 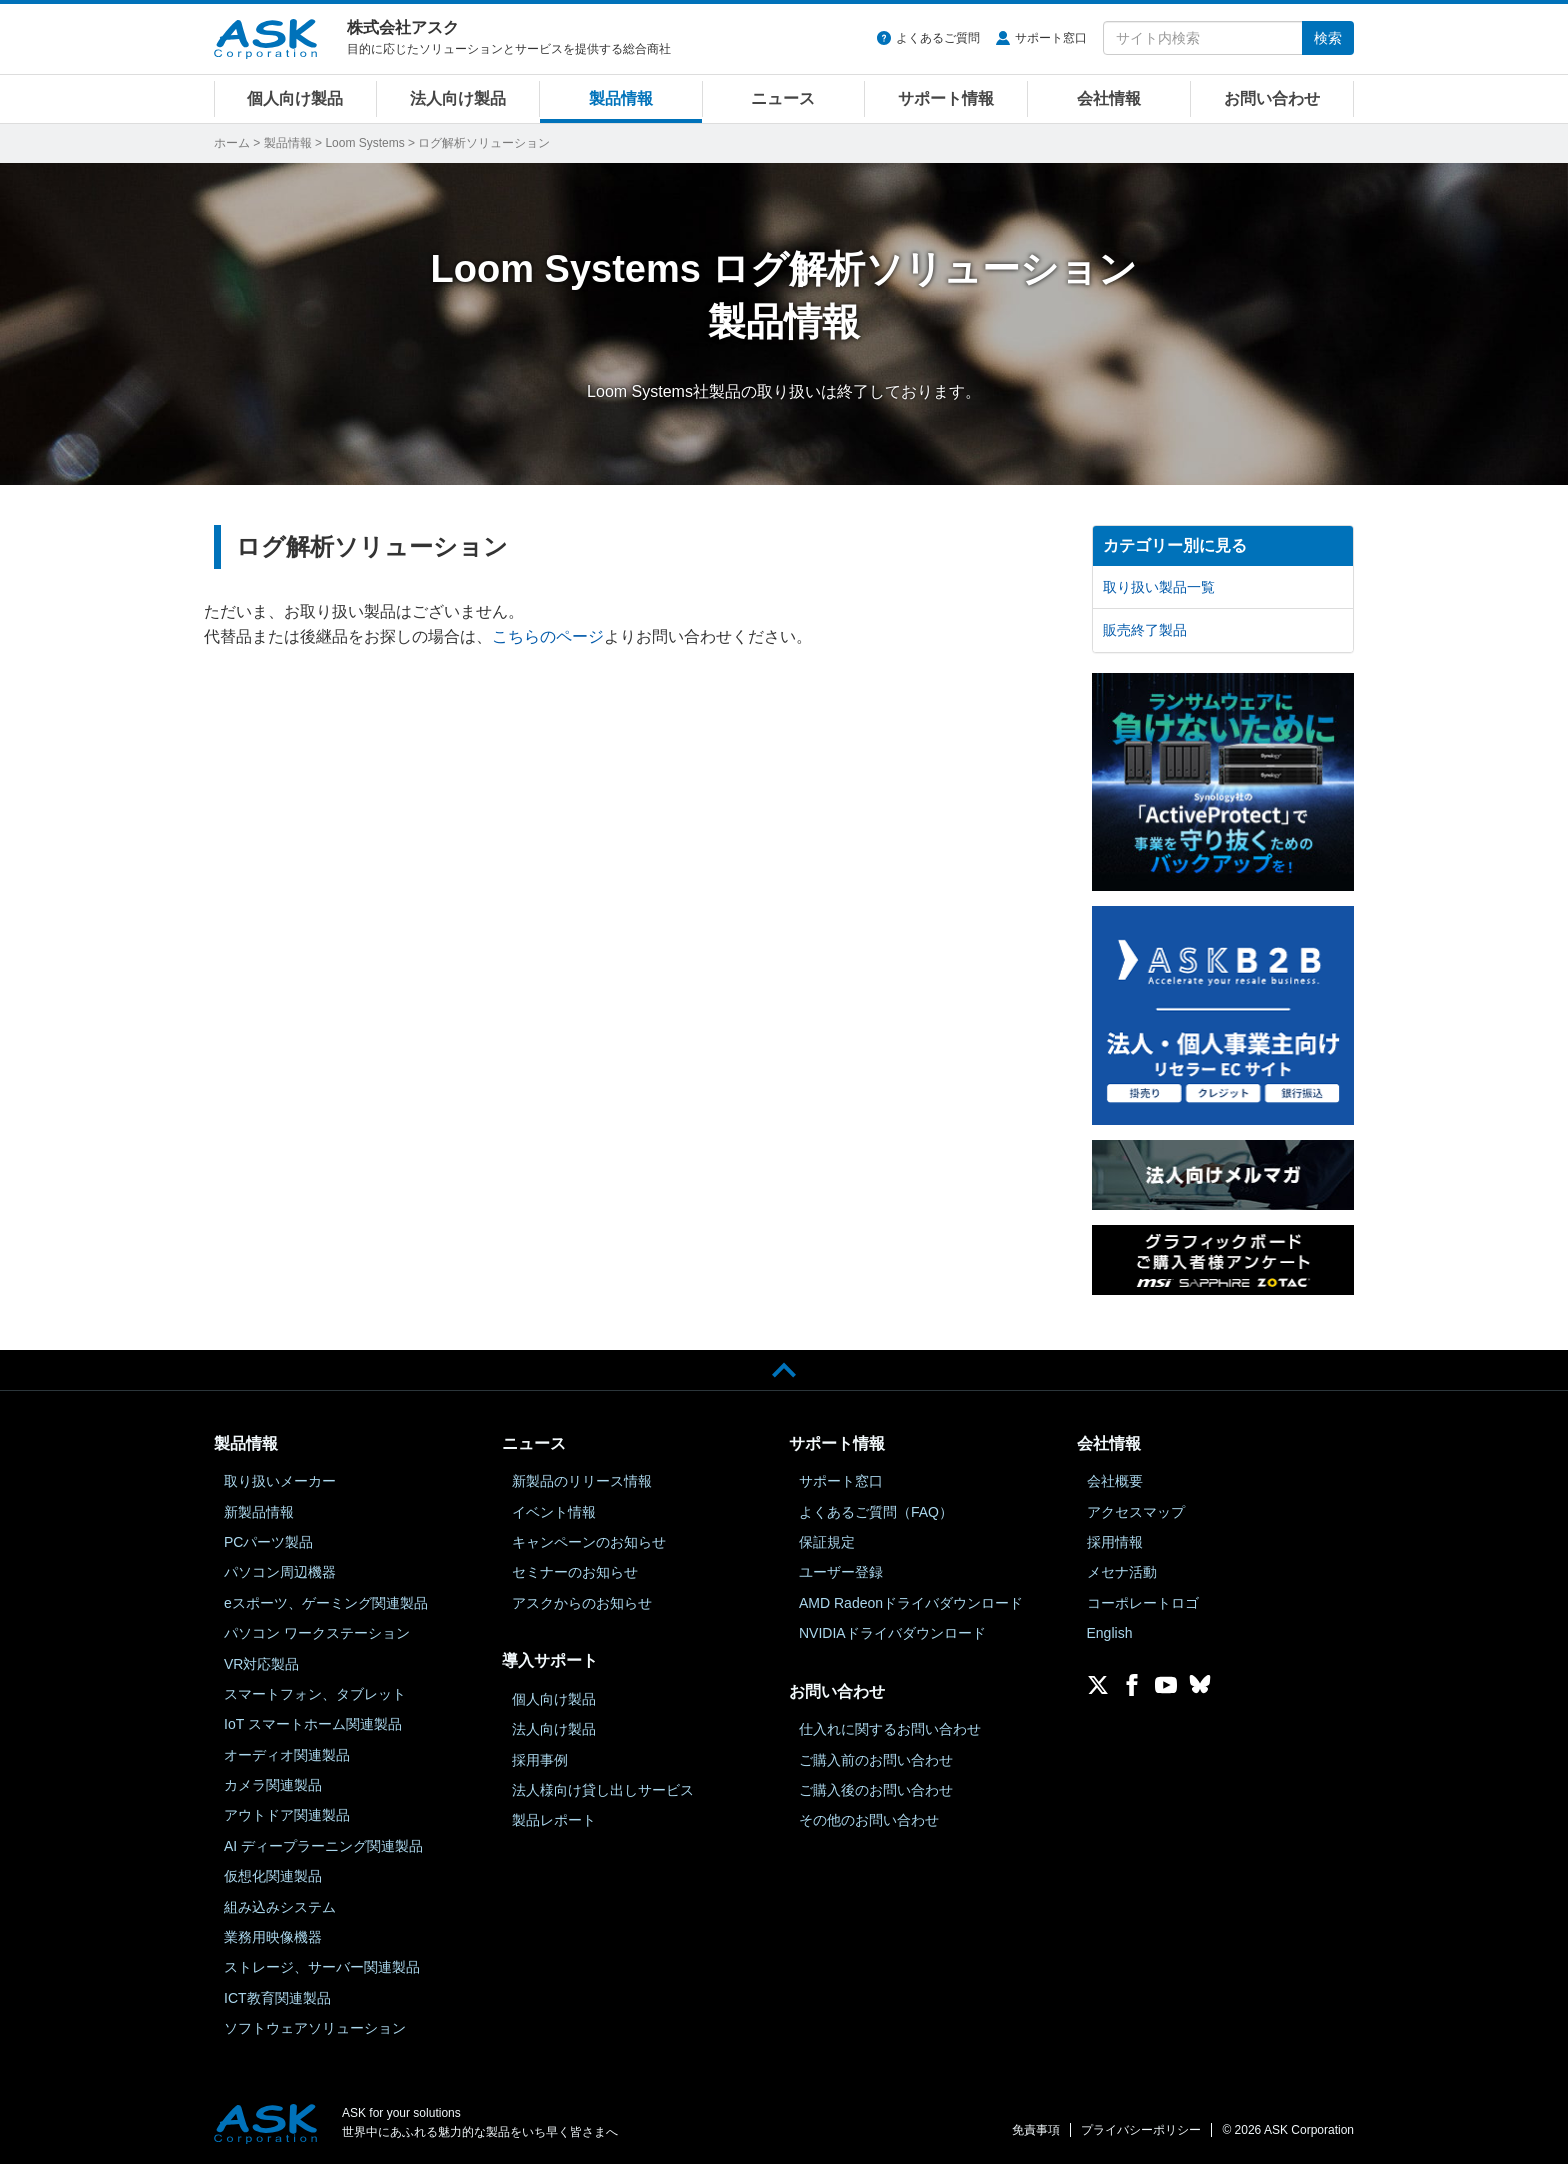 What do you see at coordinates (364, 143) in the screenshot?
I see `Loom Systems` at bounding box center [364, 143].